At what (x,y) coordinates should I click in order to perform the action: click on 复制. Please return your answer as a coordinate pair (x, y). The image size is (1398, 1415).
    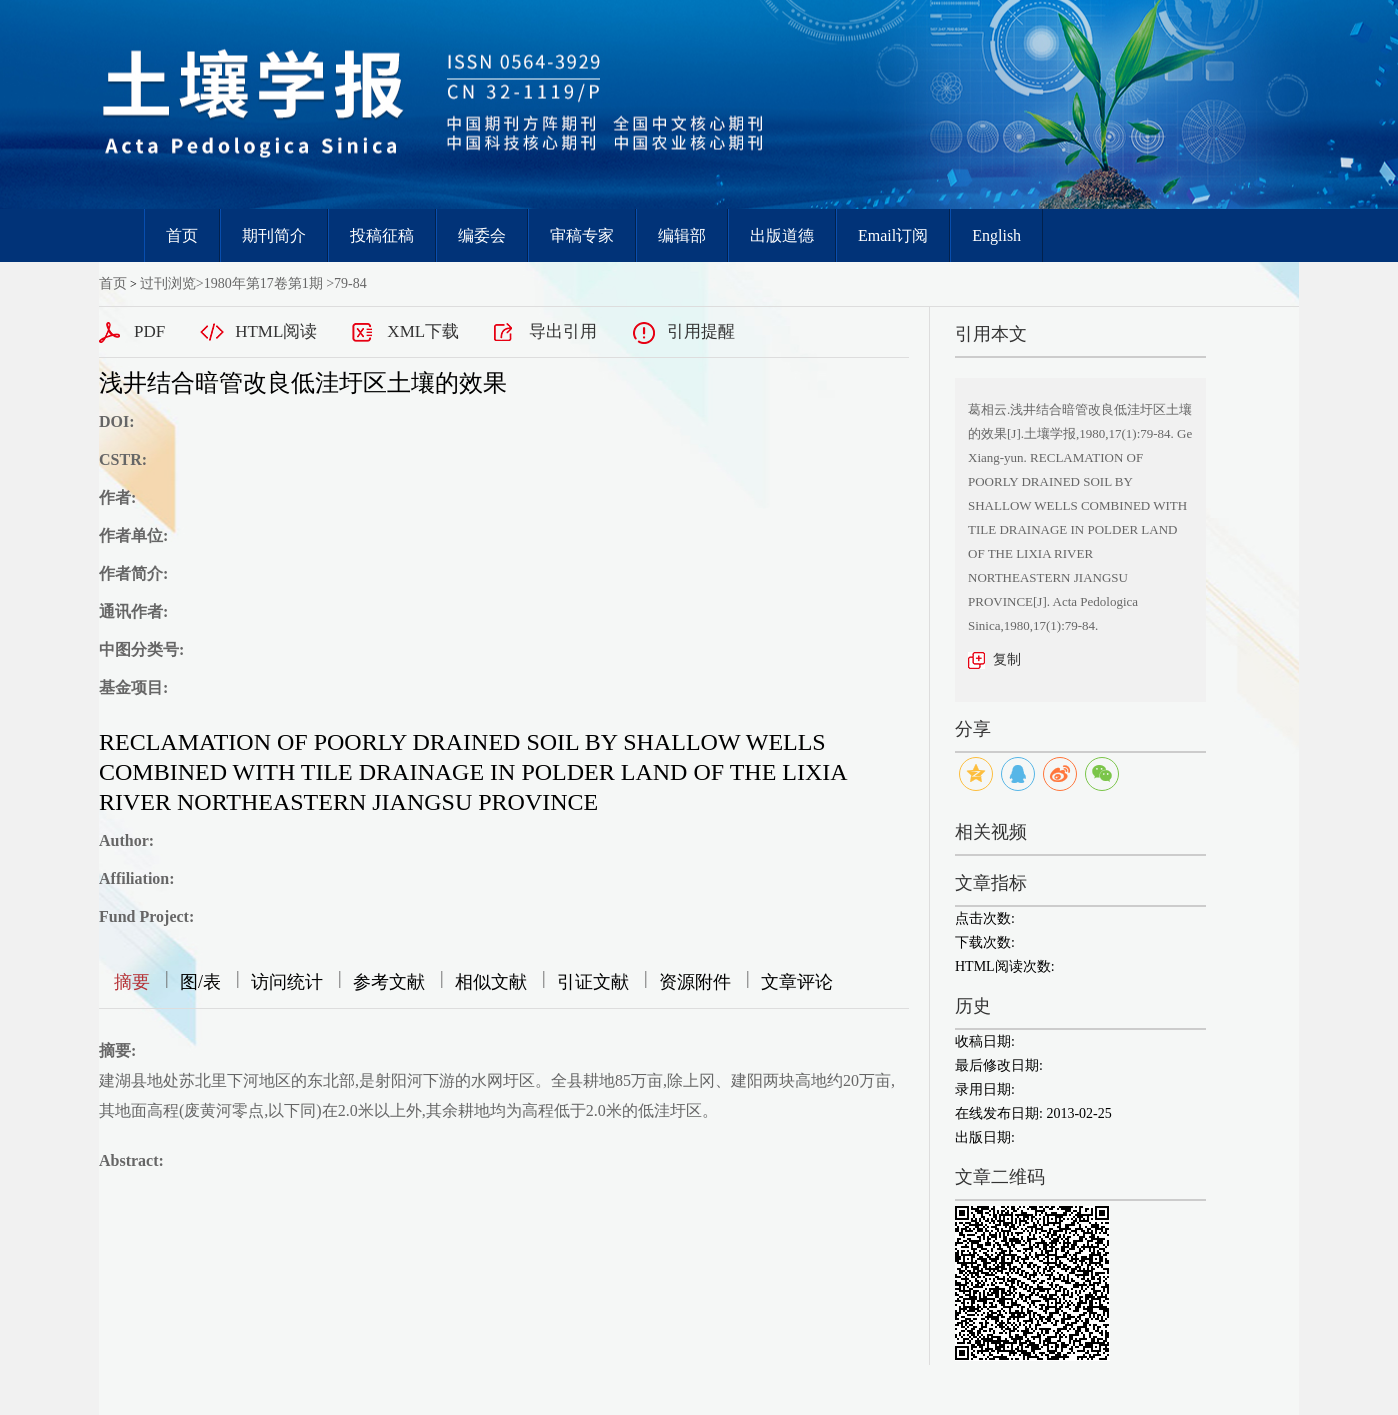
    Looking at the image, I should click on (1007, 659).